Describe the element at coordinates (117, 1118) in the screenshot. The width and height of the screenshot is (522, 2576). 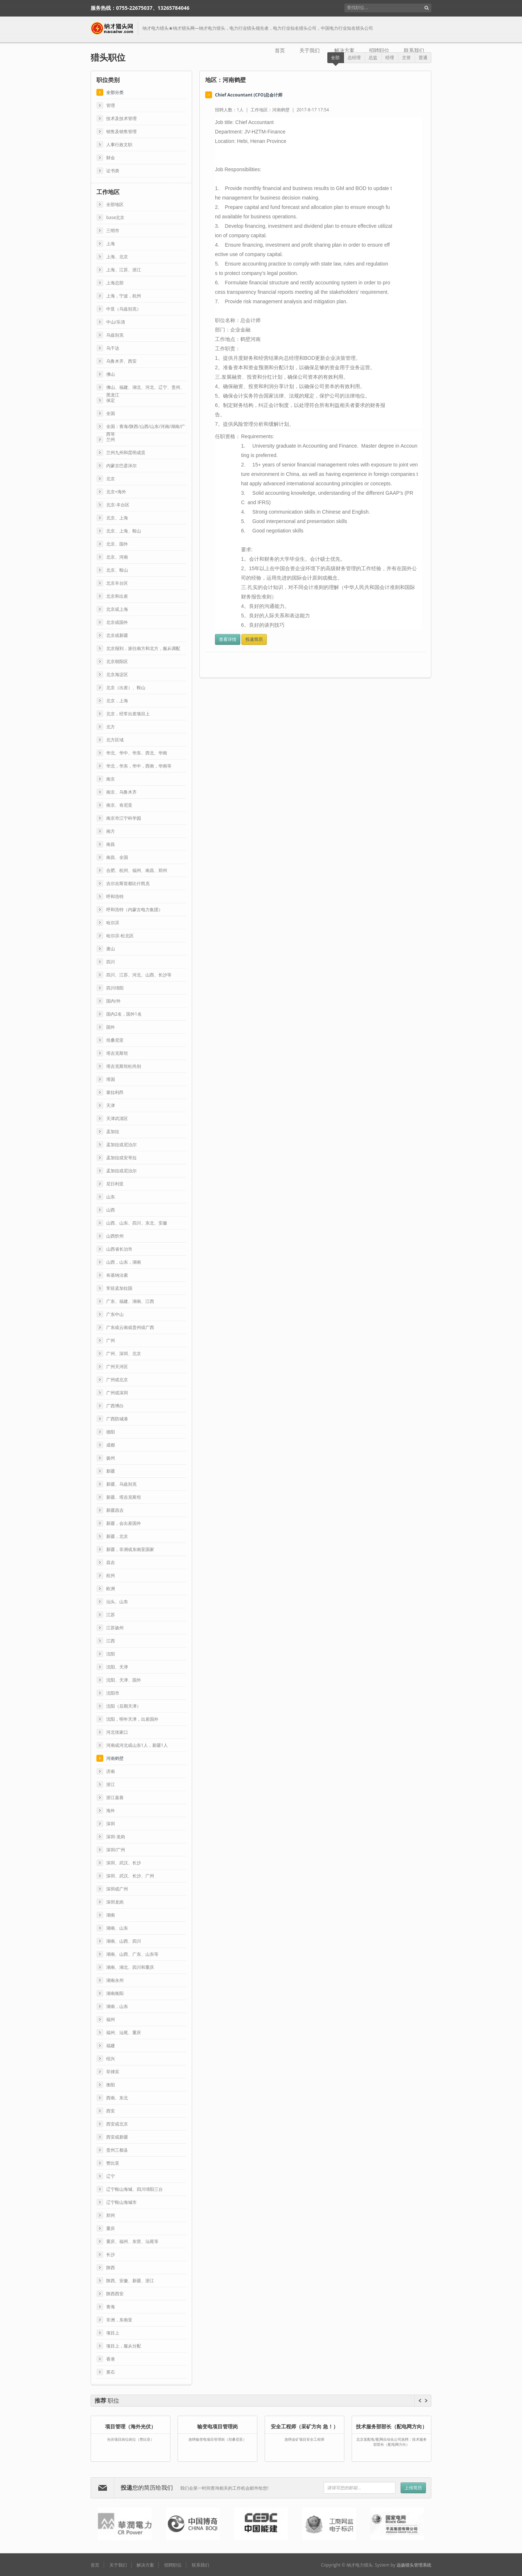
I see `天津武清区` at that location.